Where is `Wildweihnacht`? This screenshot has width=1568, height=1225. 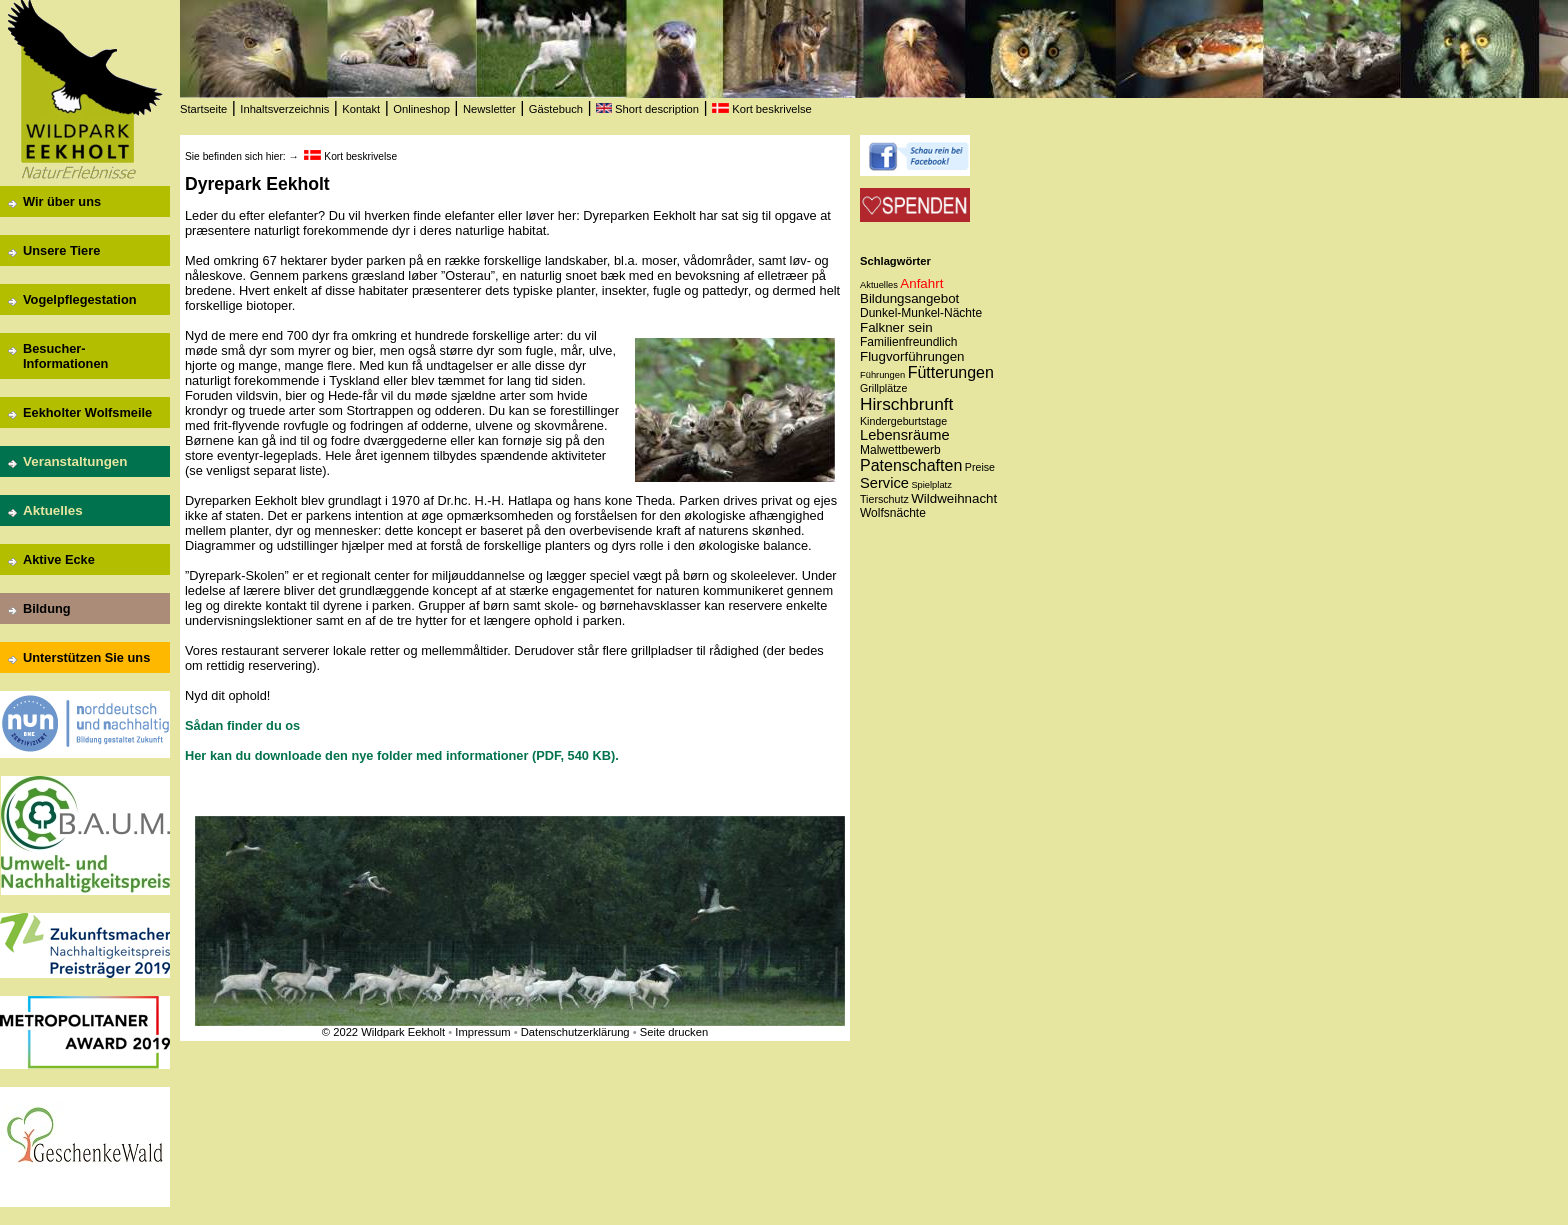 Wildweihnacht is located at coordinates (954, 498).